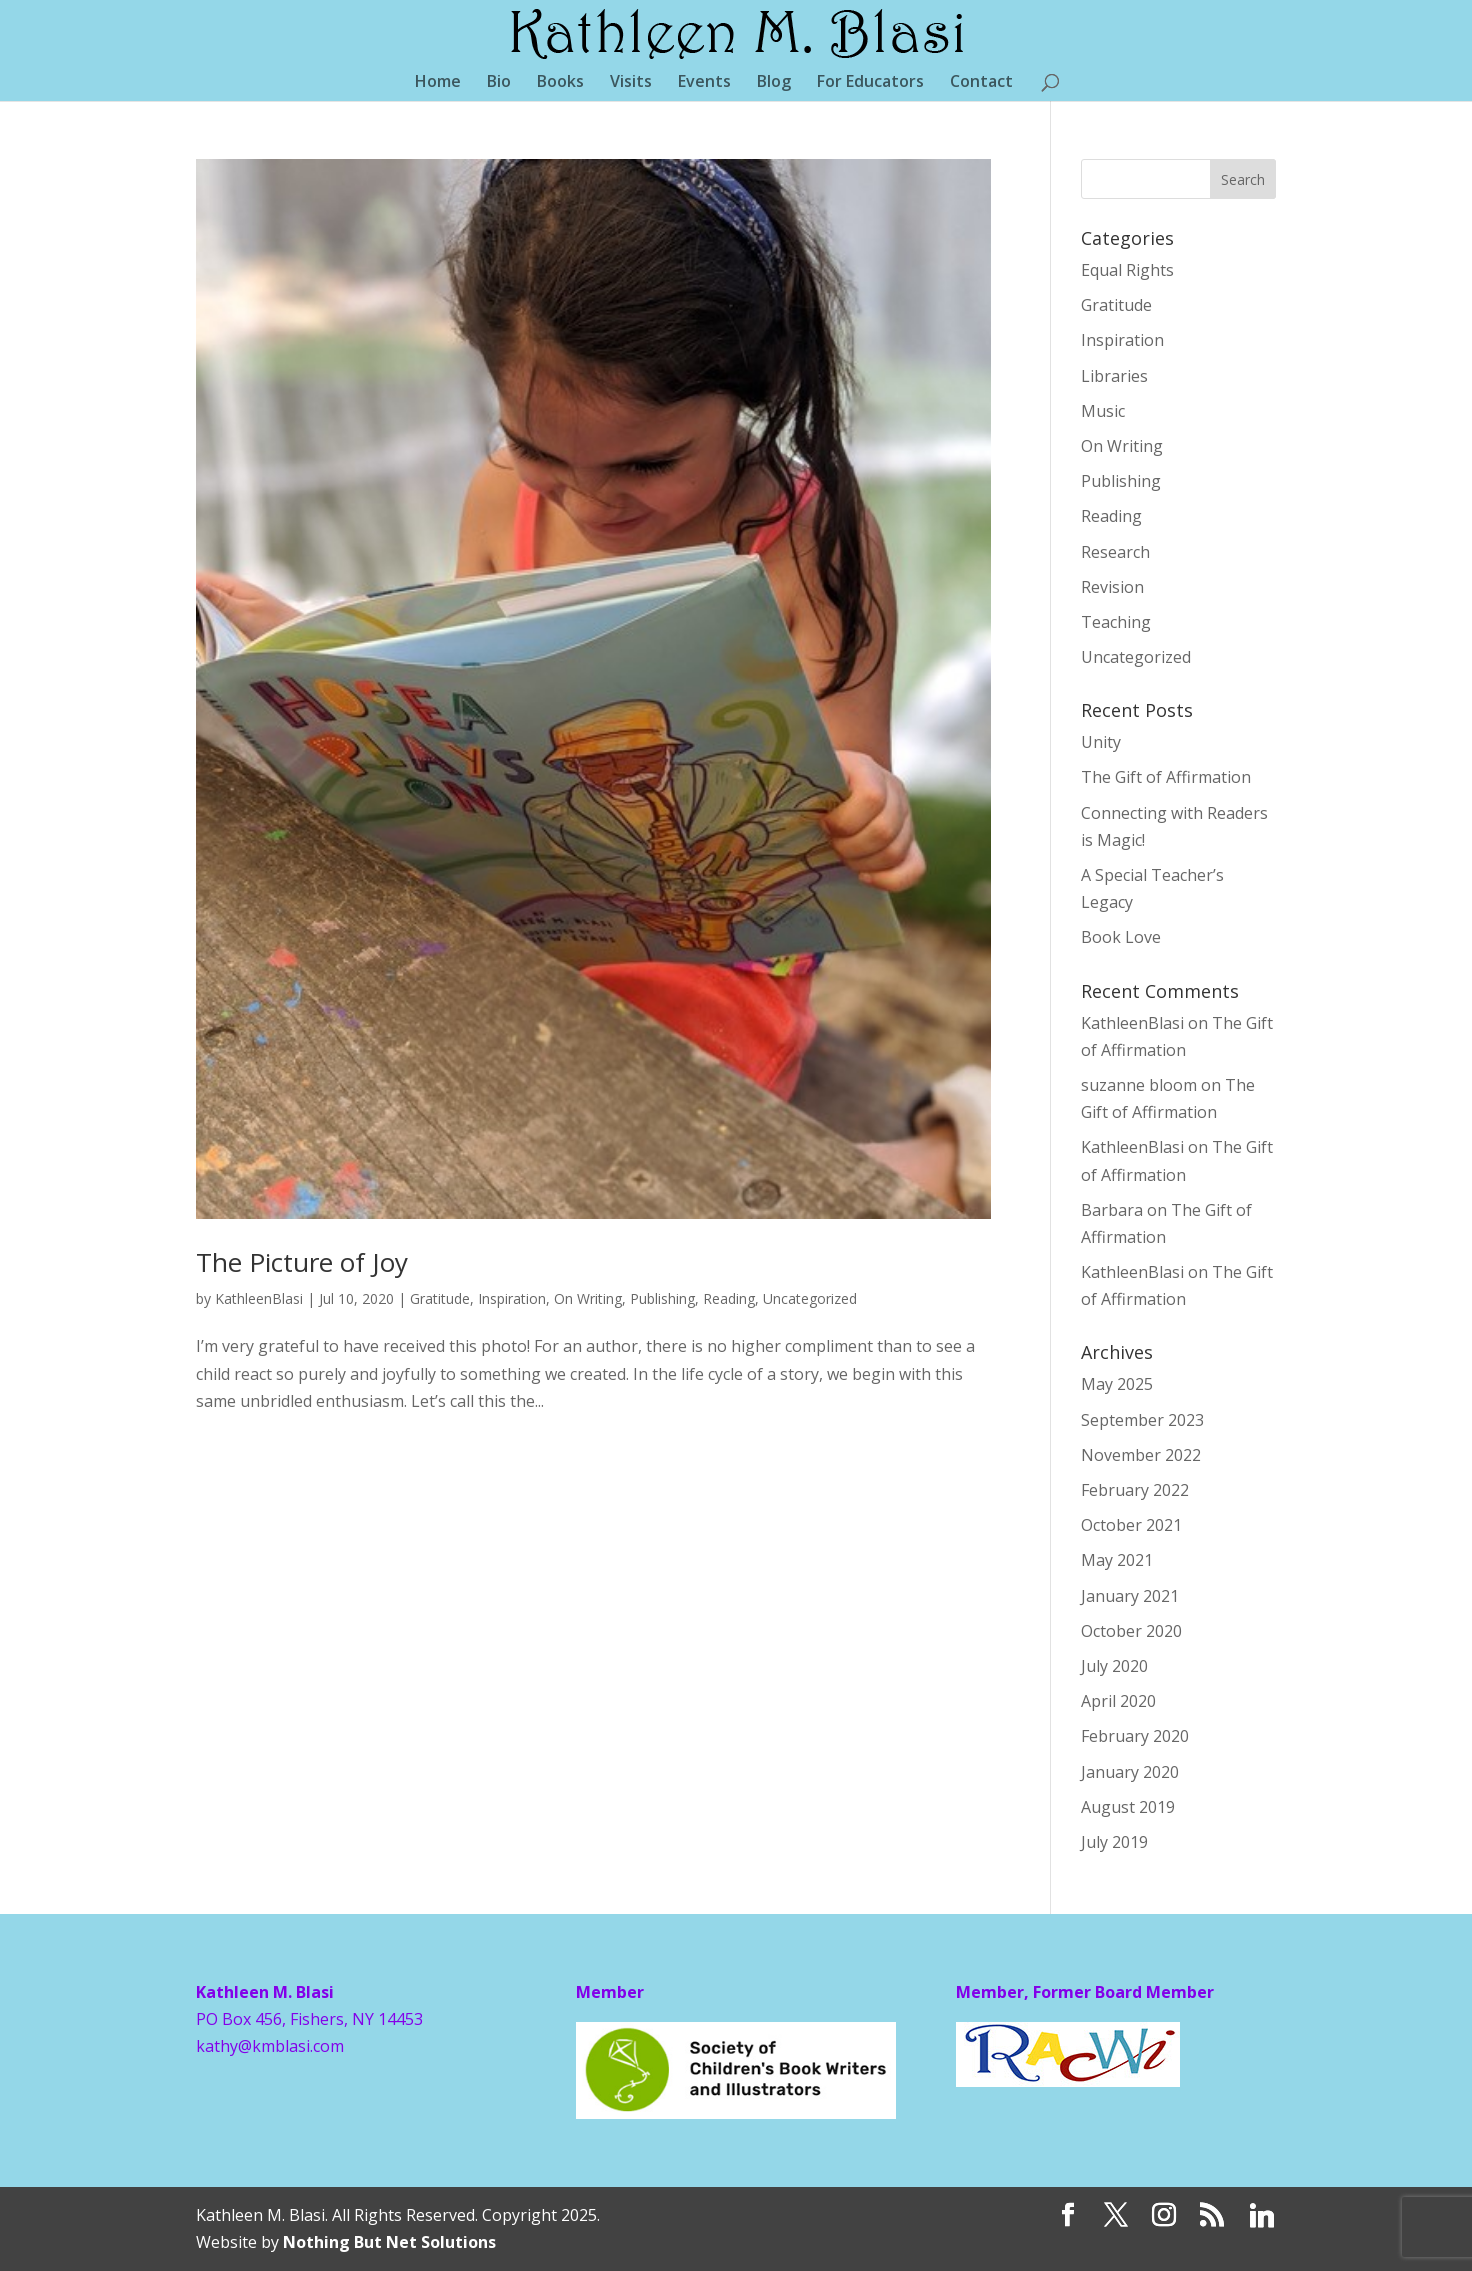 This screenshot has width=1472, height=2271. I want to click on Publishing, so click(662, 1298).